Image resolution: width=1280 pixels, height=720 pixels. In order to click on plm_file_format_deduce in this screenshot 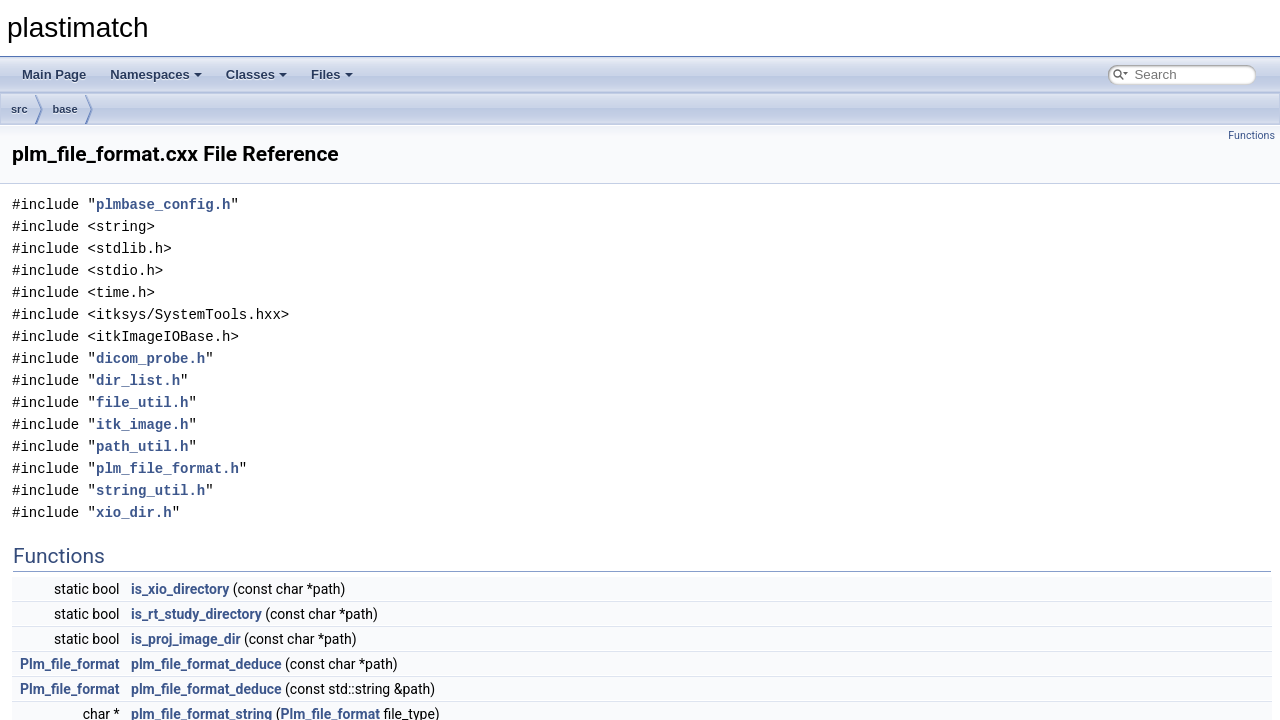, I will do `click(206, 664)`.